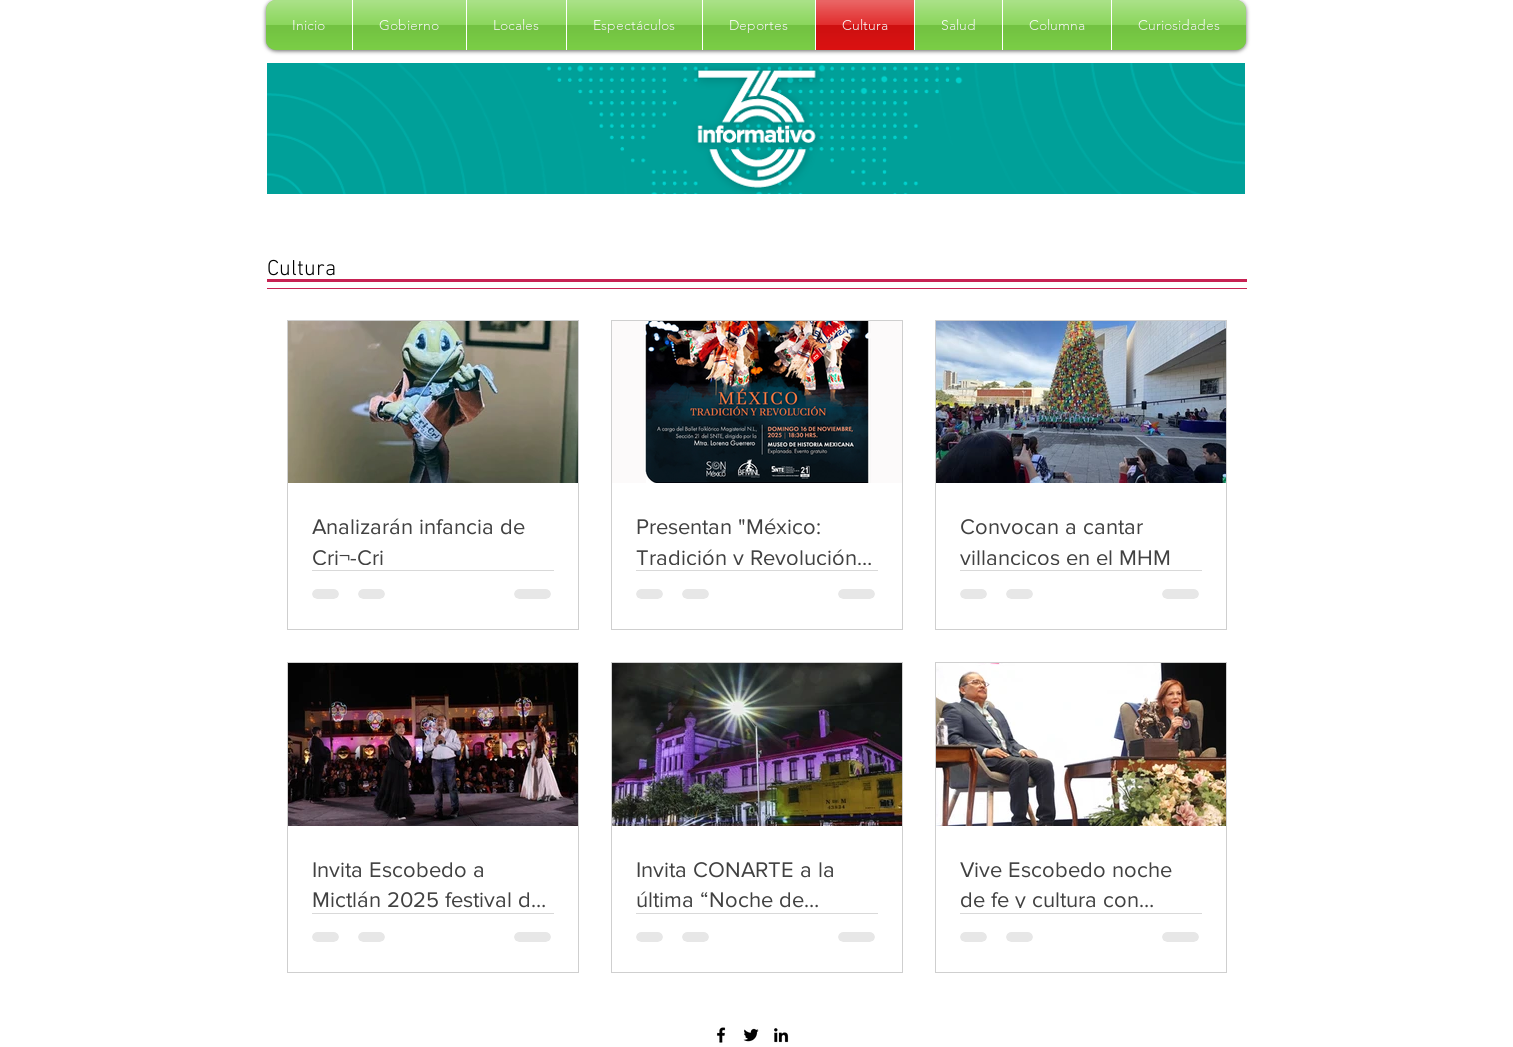  What do you see at coordinates (409, 25) in the screenshot?
I see `[button]` at bounding box center [409, 25].